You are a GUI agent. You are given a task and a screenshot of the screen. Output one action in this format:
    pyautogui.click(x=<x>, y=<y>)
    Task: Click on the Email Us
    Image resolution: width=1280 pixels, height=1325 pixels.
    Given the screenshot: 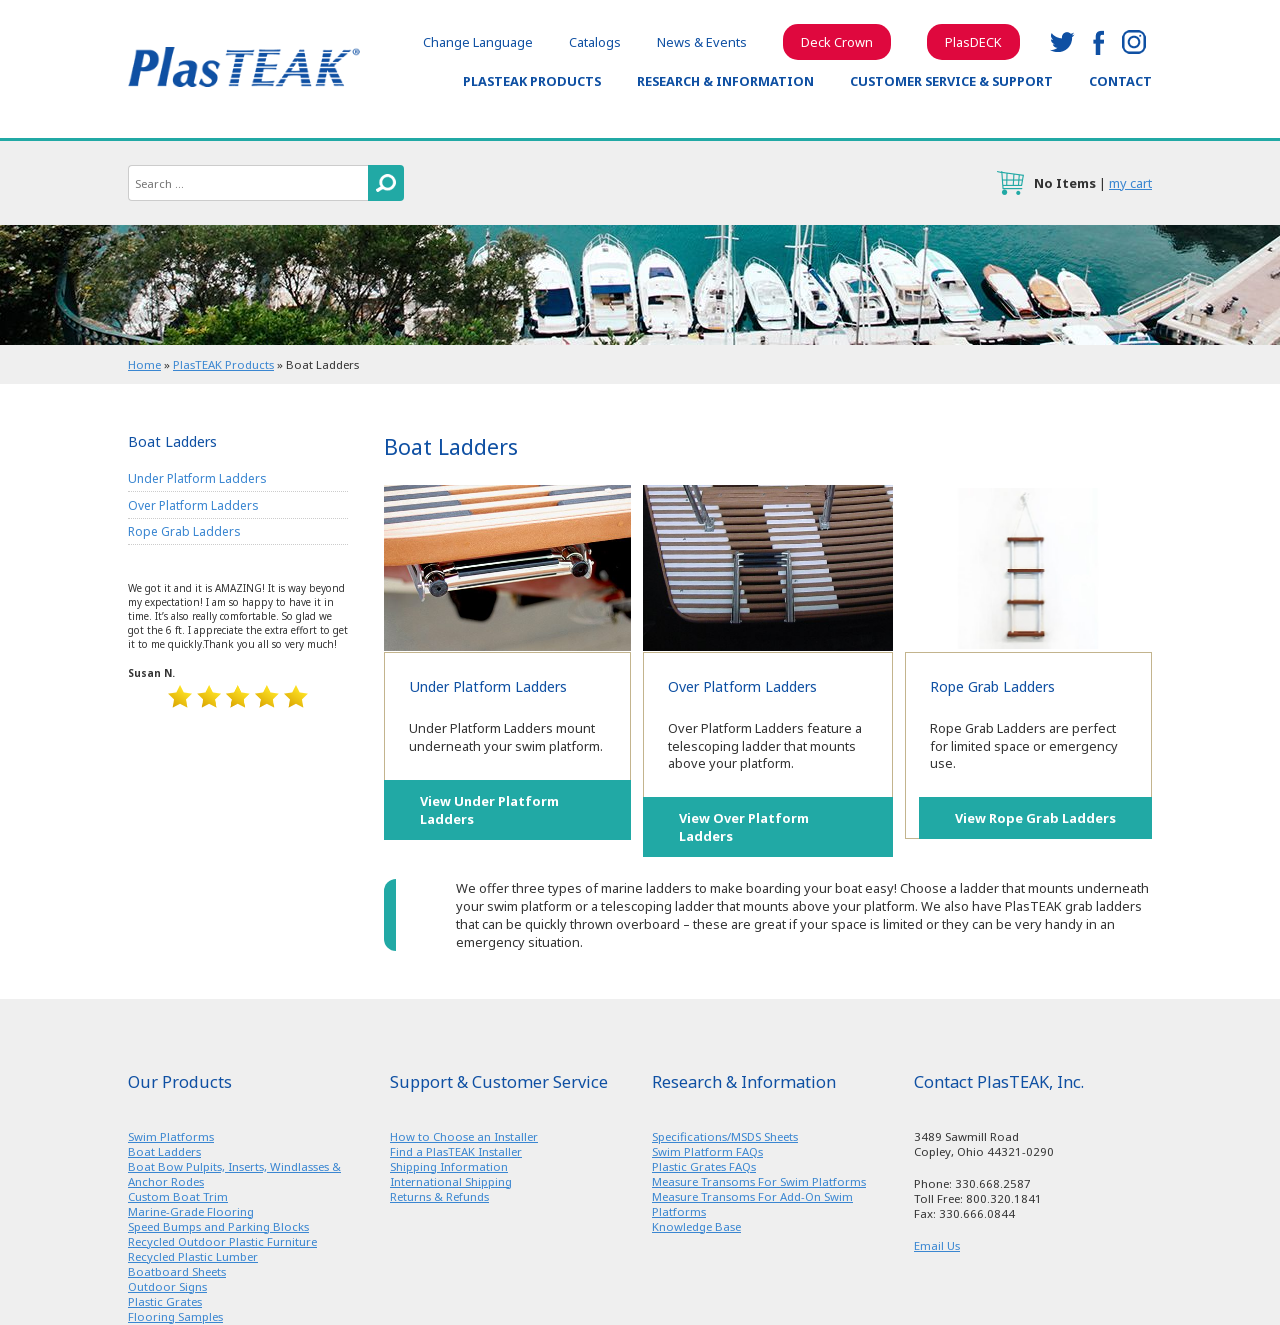 What is the action you would take?
    pyautogui.click(x=937, y=1245)
    